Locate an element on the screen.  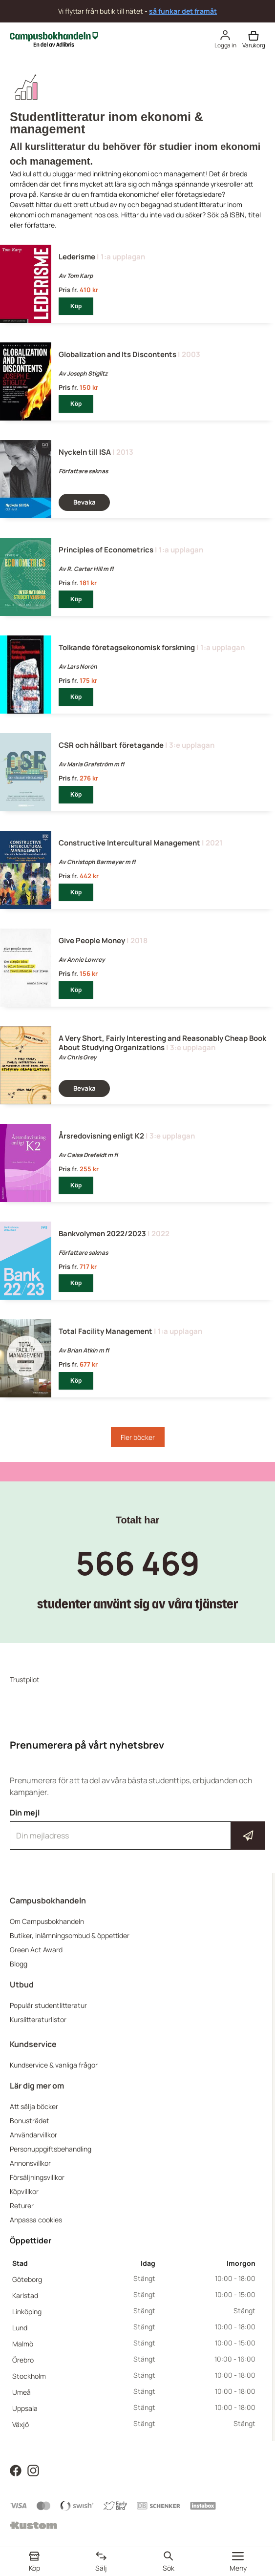
Butiker, inlämningsombud & öppettider is located at coordinates (69, 1935).